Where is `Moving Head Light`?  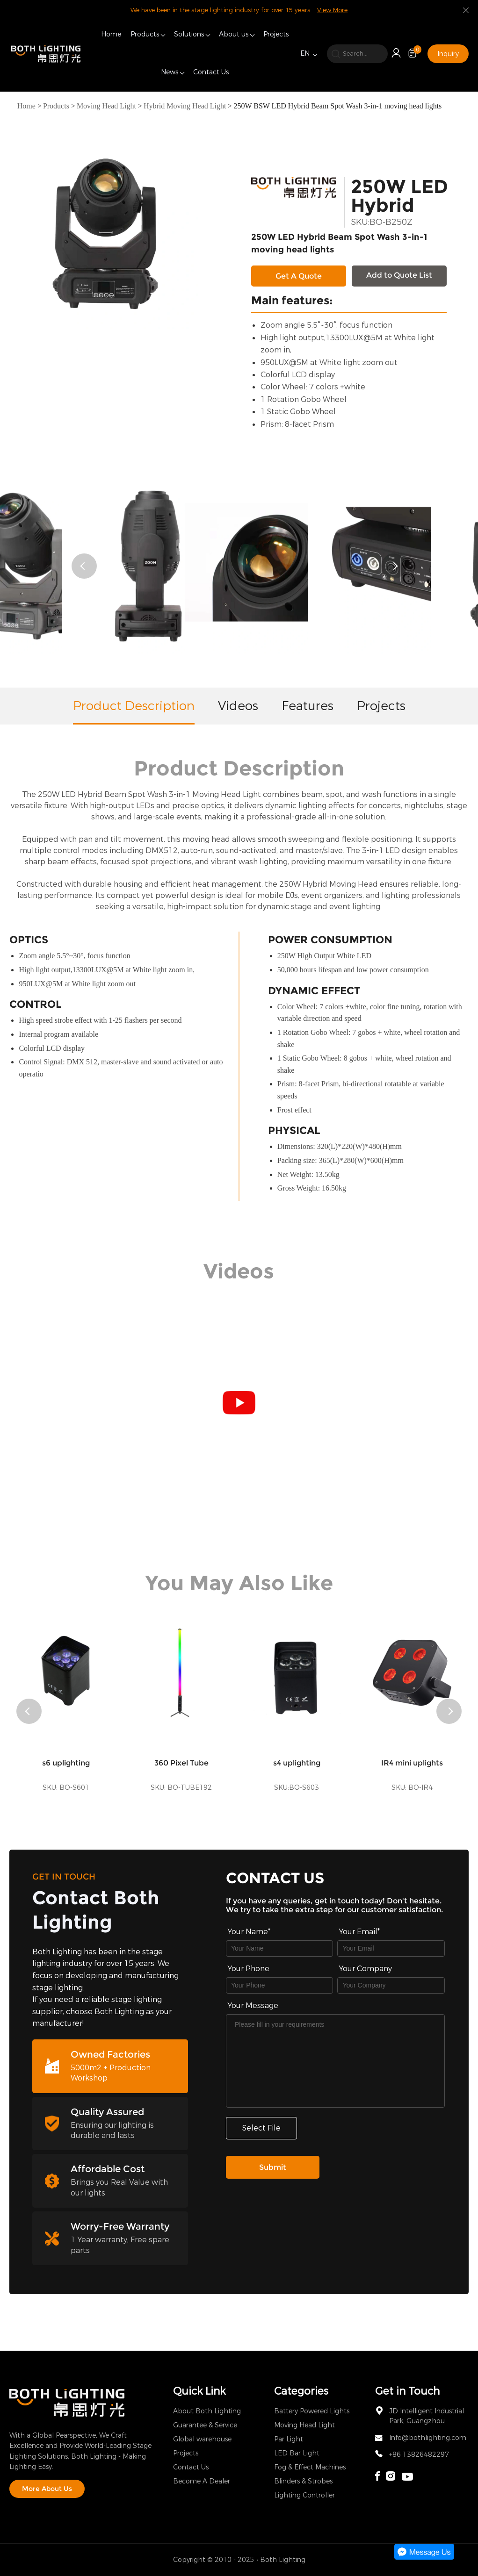
Moving Head Light is located at coordinates (106, 106).